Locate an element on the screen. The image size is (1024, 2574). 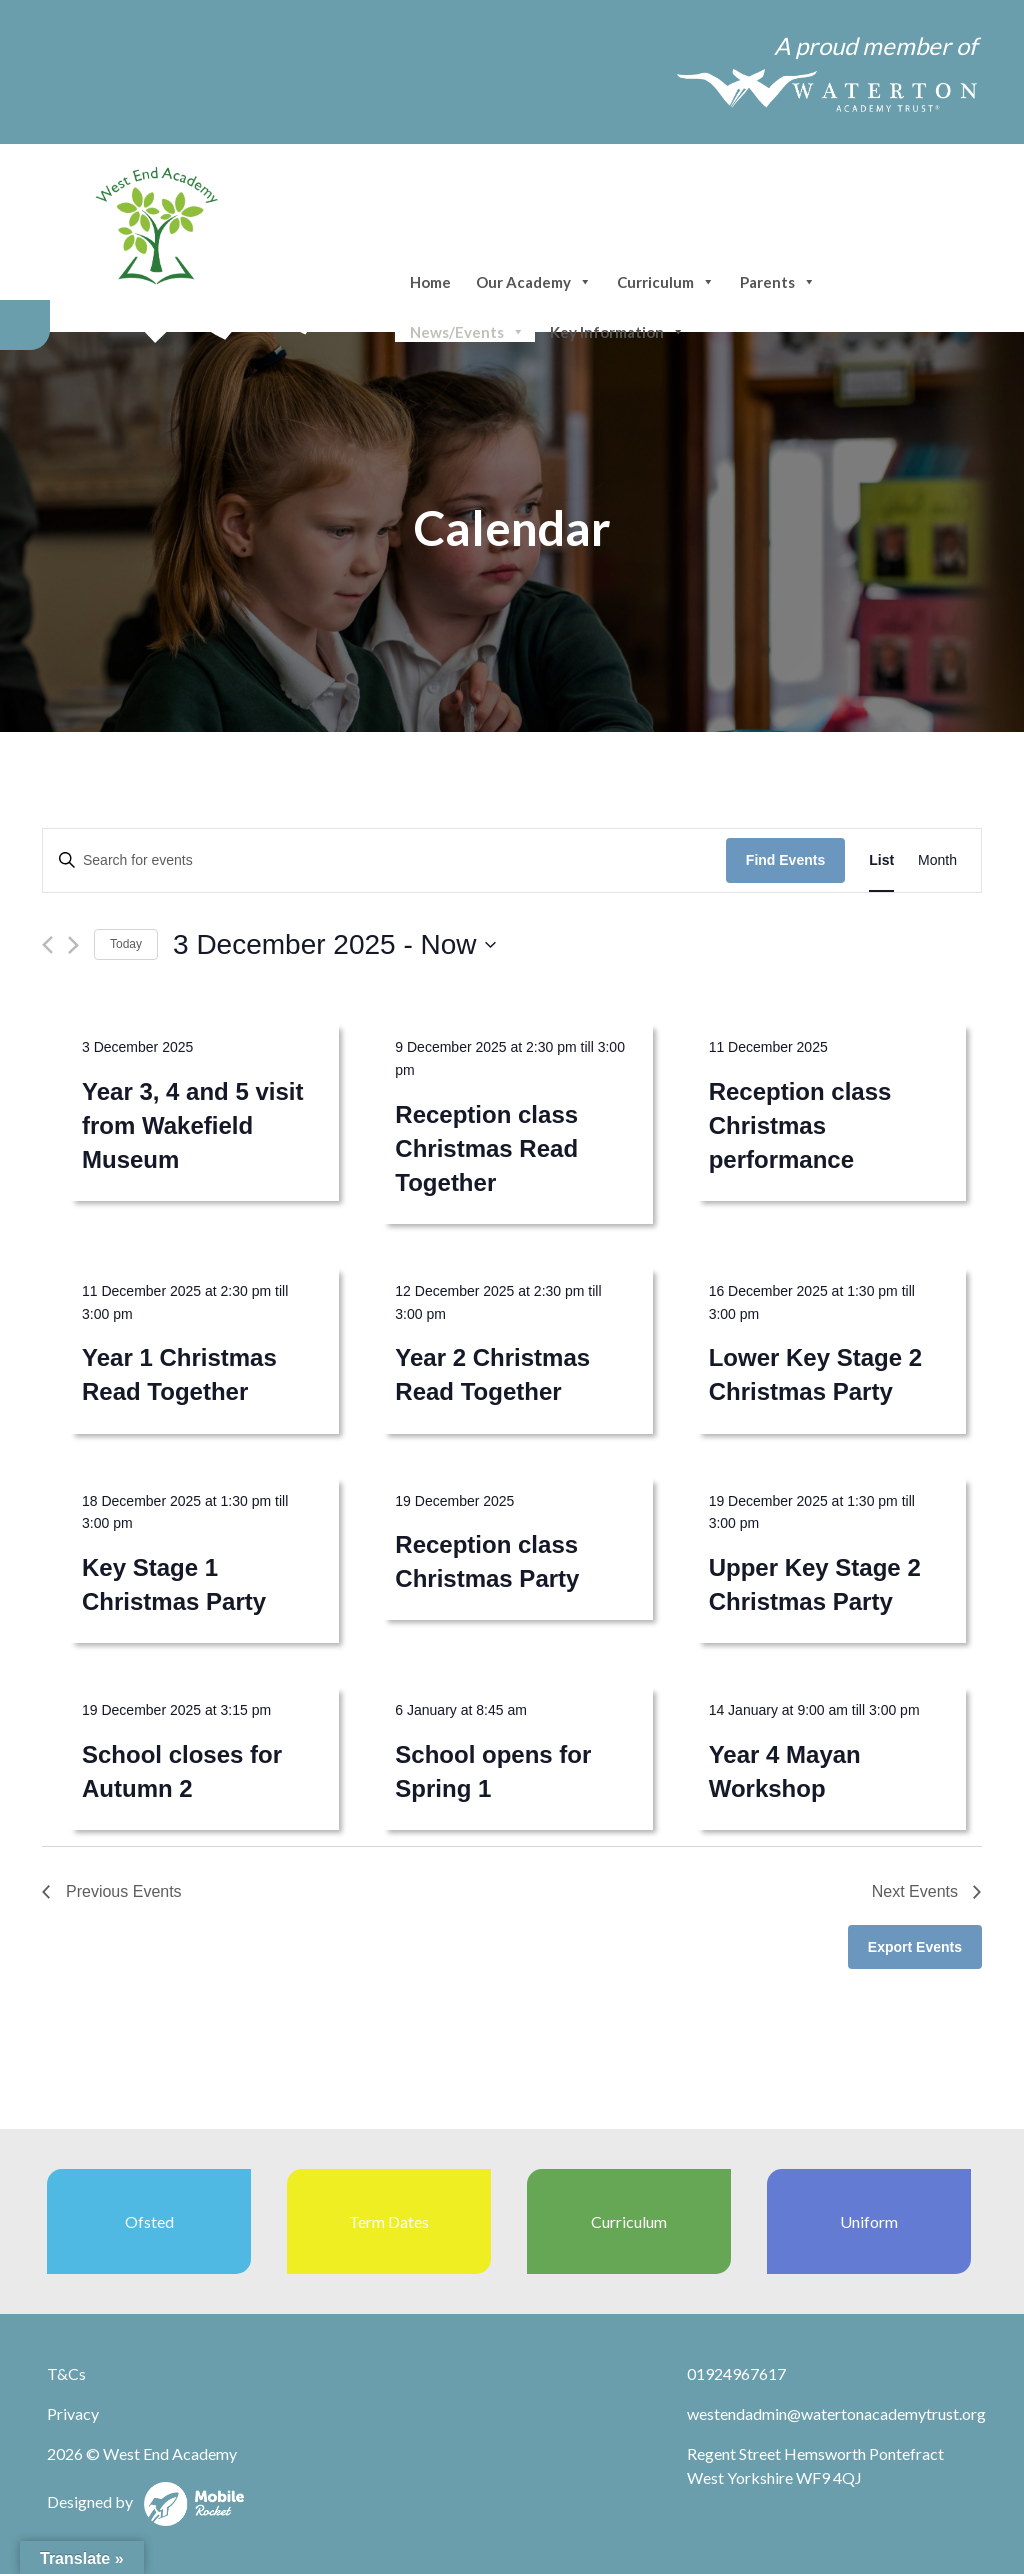
Our Academy is located at coordinates (534, 282).